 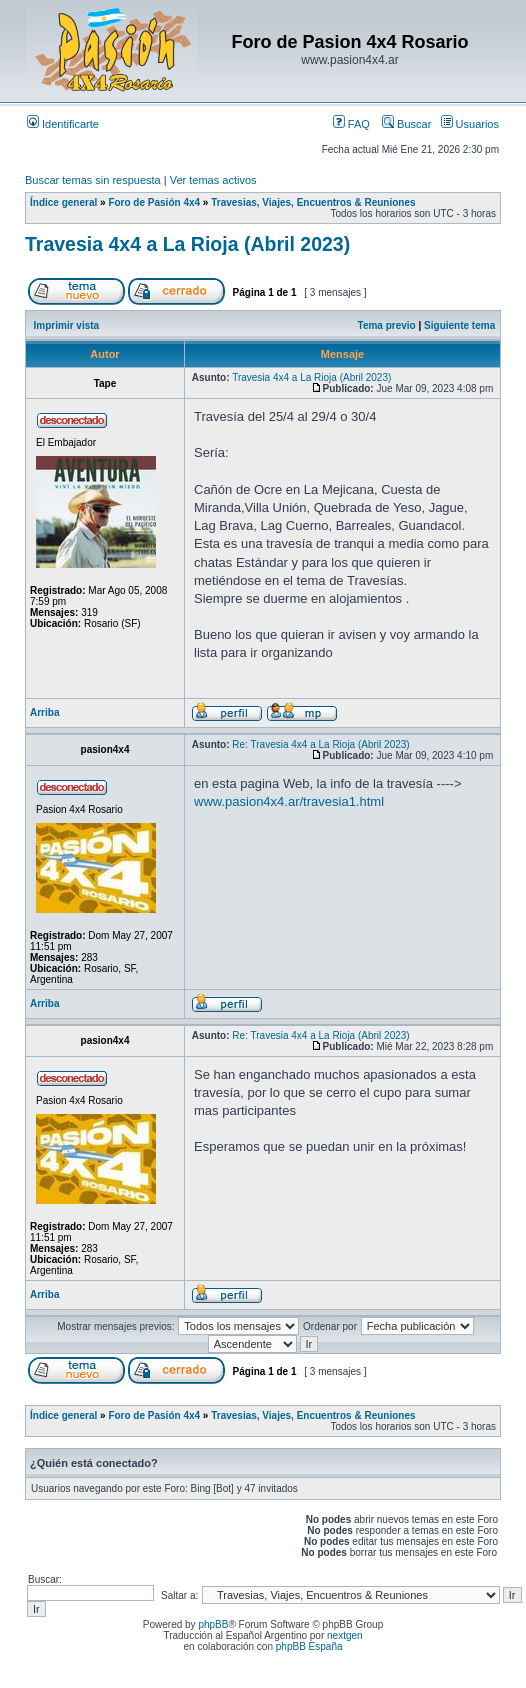 I want to click on nextgen, so click(x=345, y=1635).